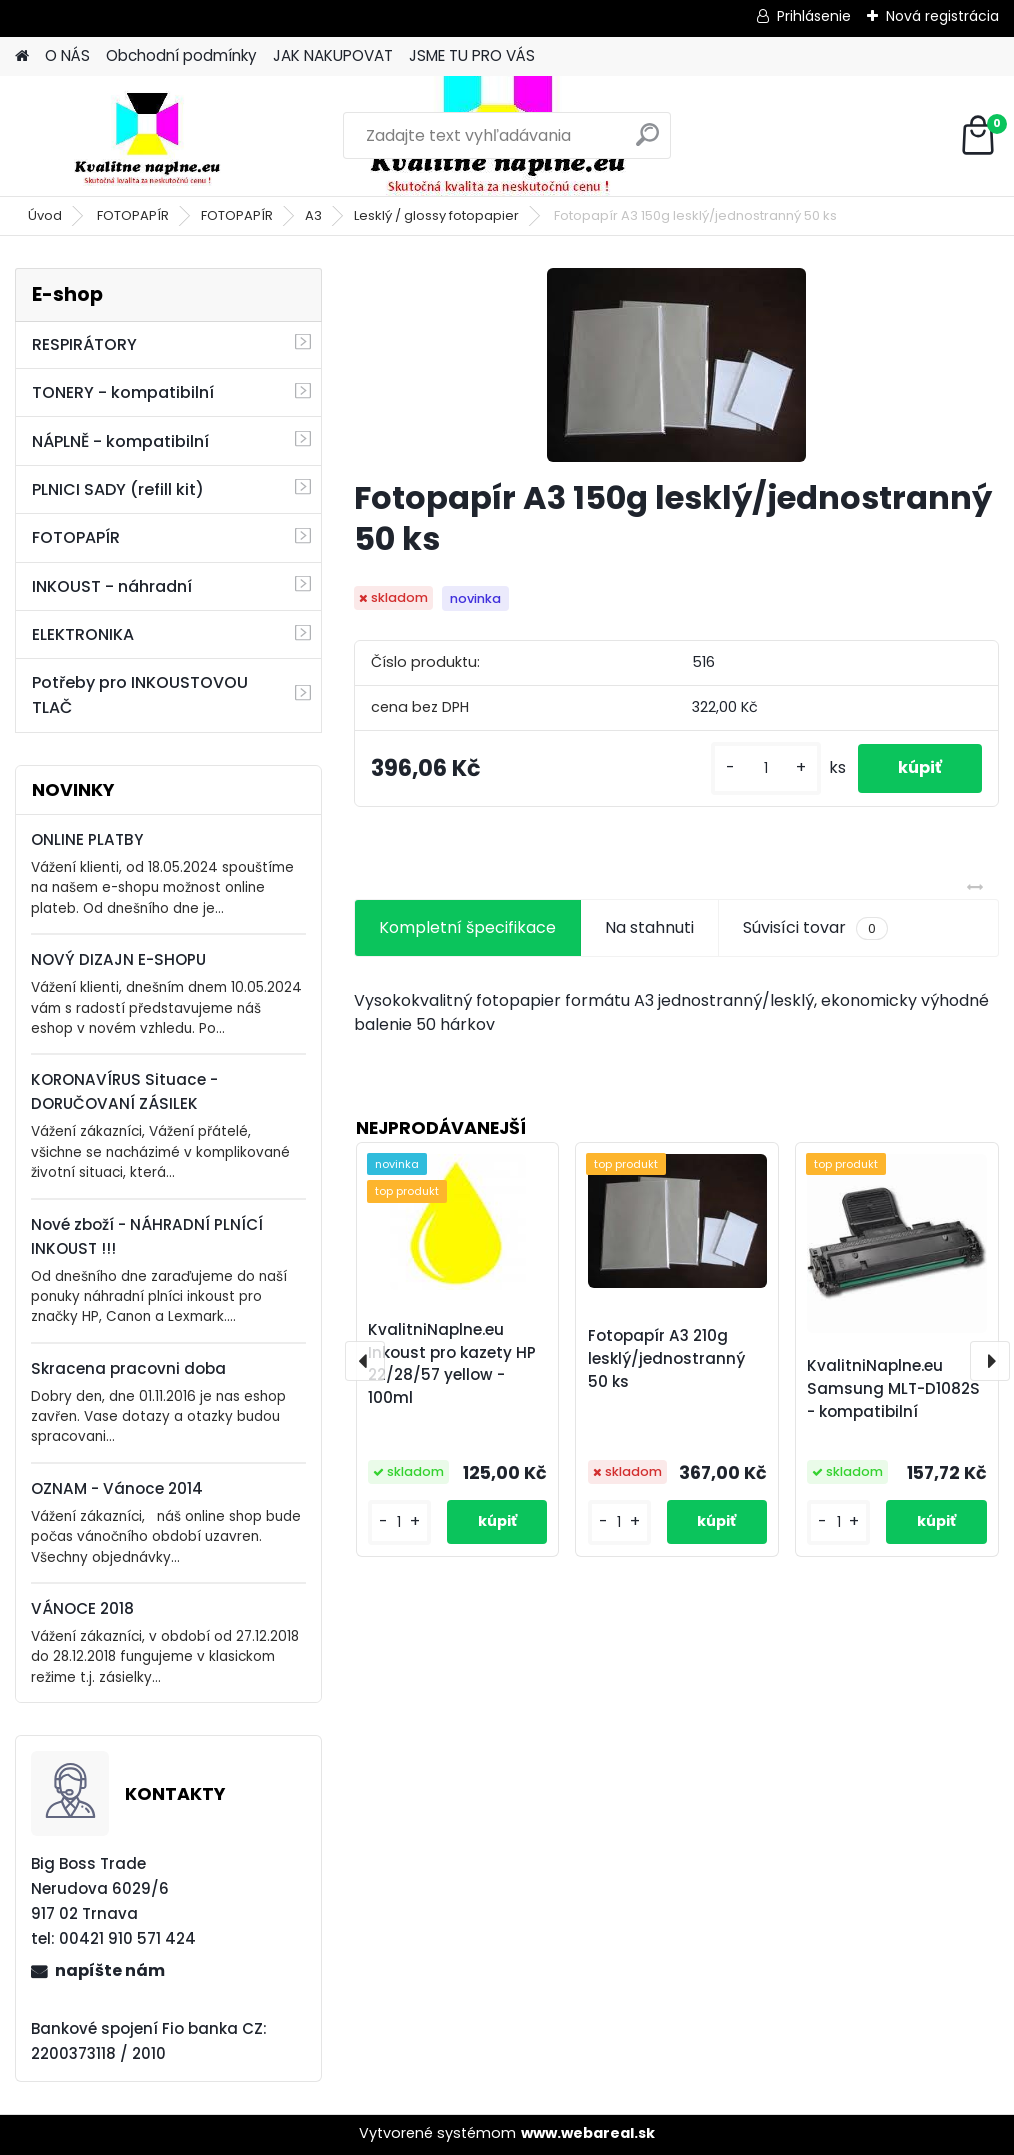  What do you see at coordinates (82, 1608) in the screenshot?
I see `VÁNOCE 2018` at bounding box center [82, 1608].